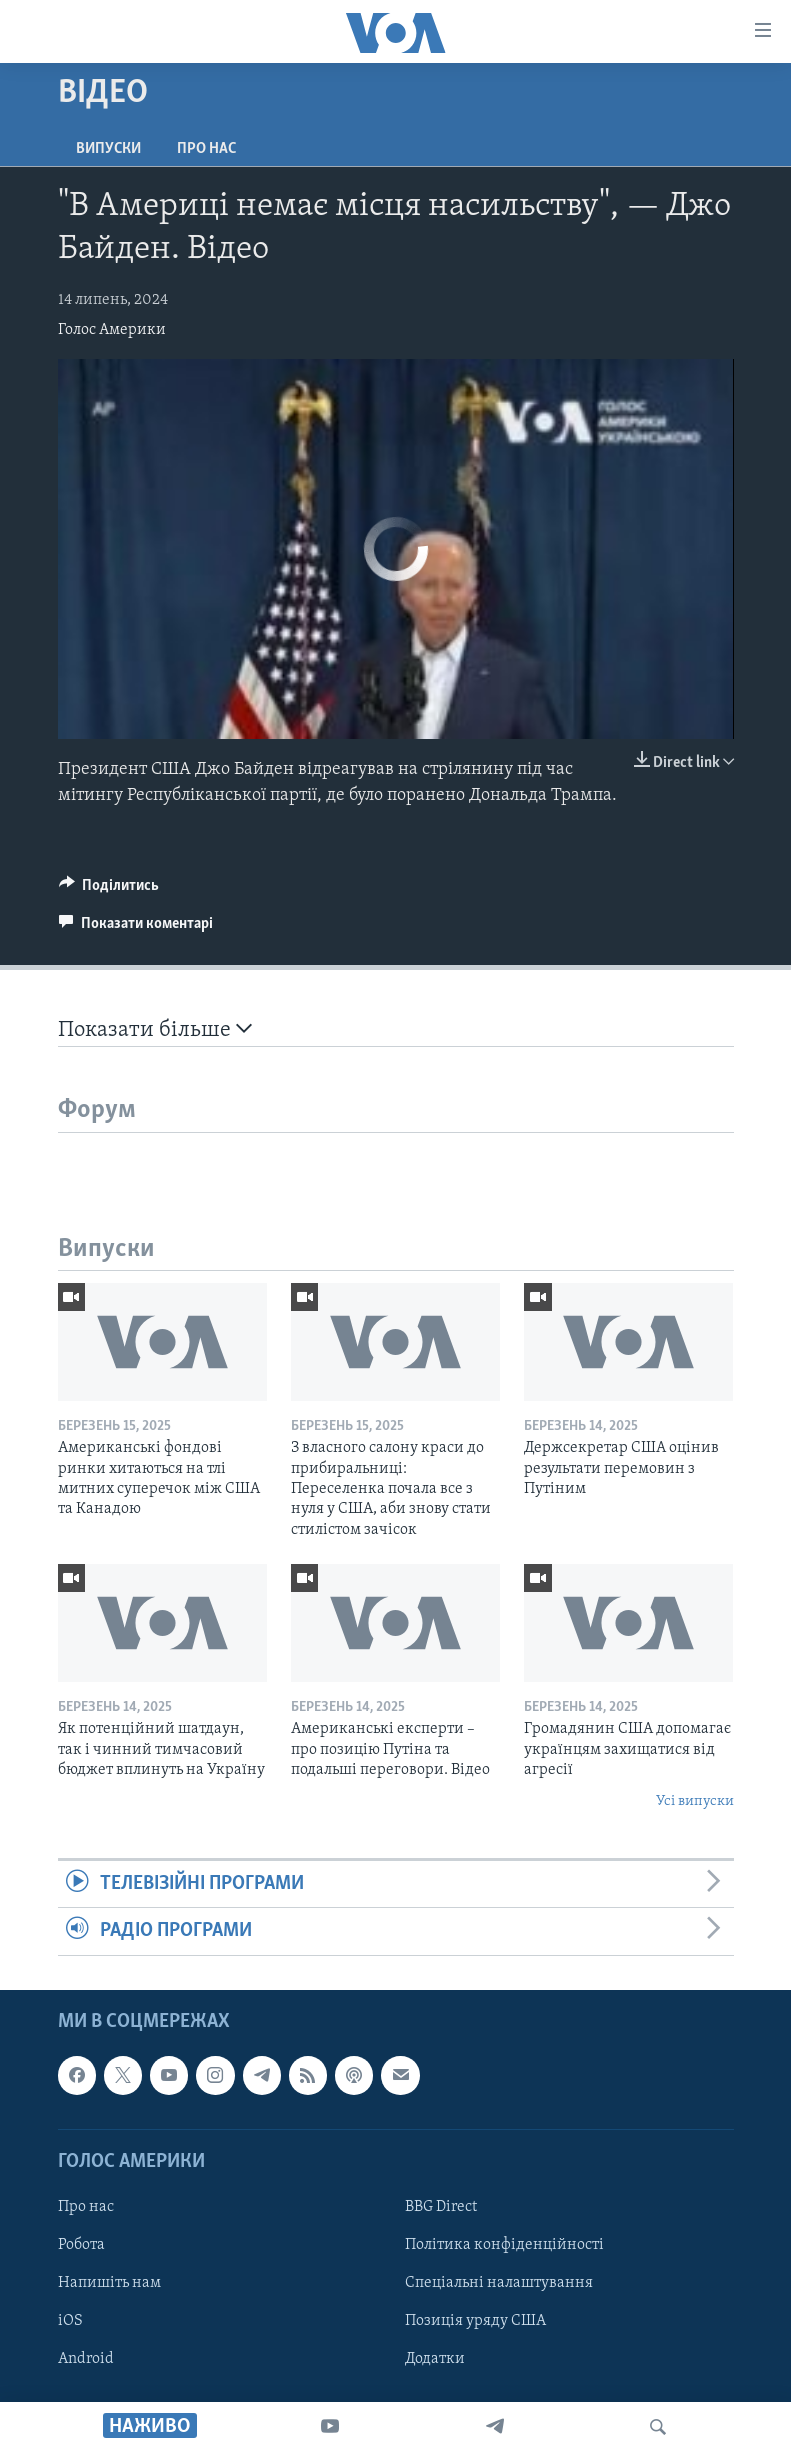  I want to click on Політика конфіденційності, so click(504, 2245).